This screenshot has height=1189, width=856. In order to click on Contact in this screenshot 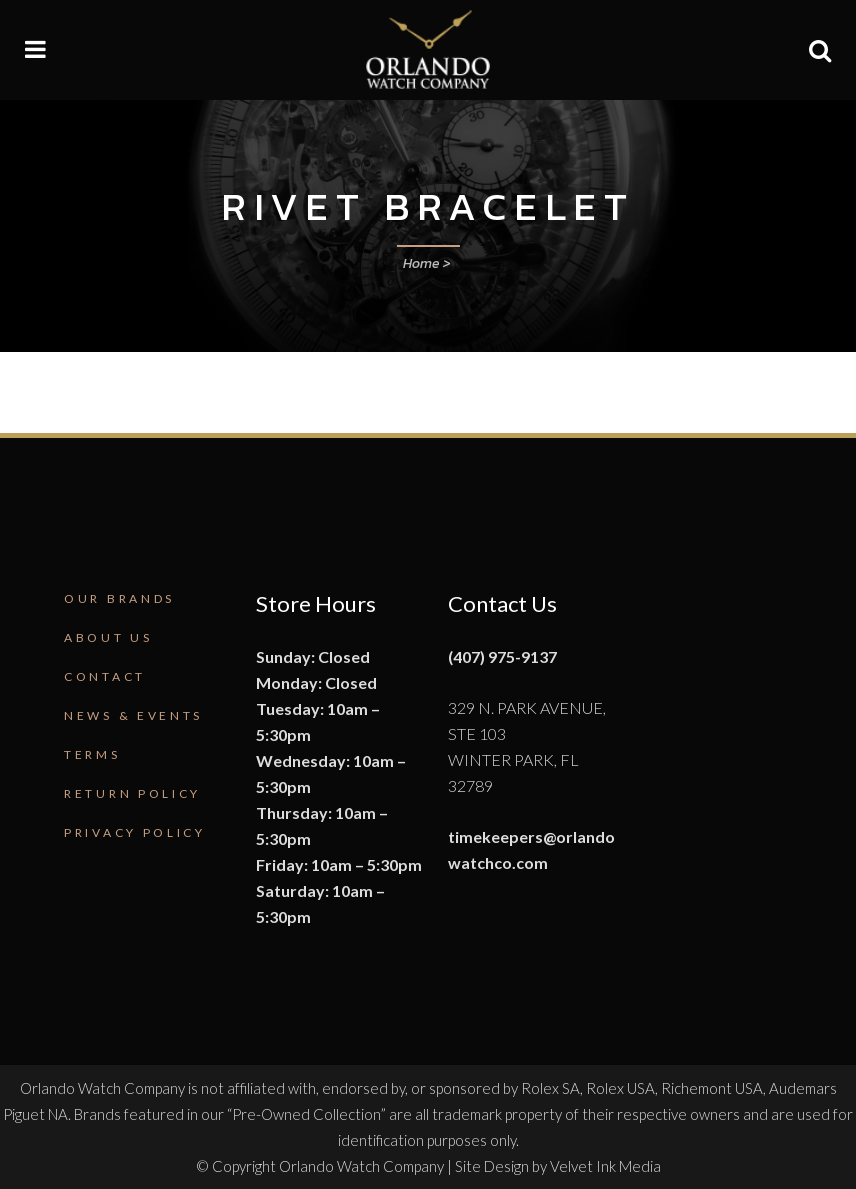, I will do `click(105, 676)`.